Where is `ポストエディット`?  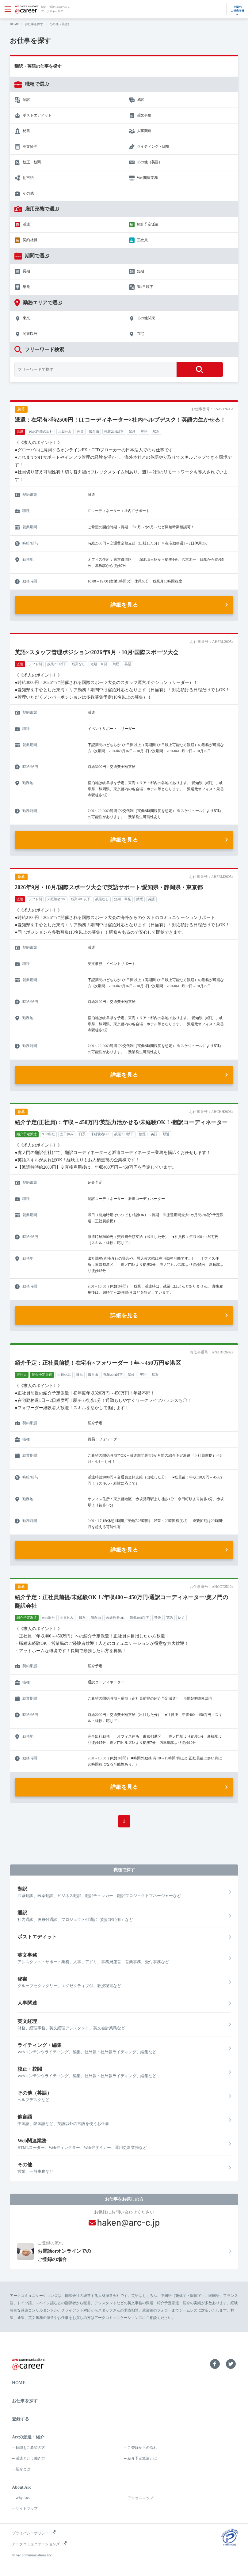
ポストエディット is located at coordinates (37, 115).